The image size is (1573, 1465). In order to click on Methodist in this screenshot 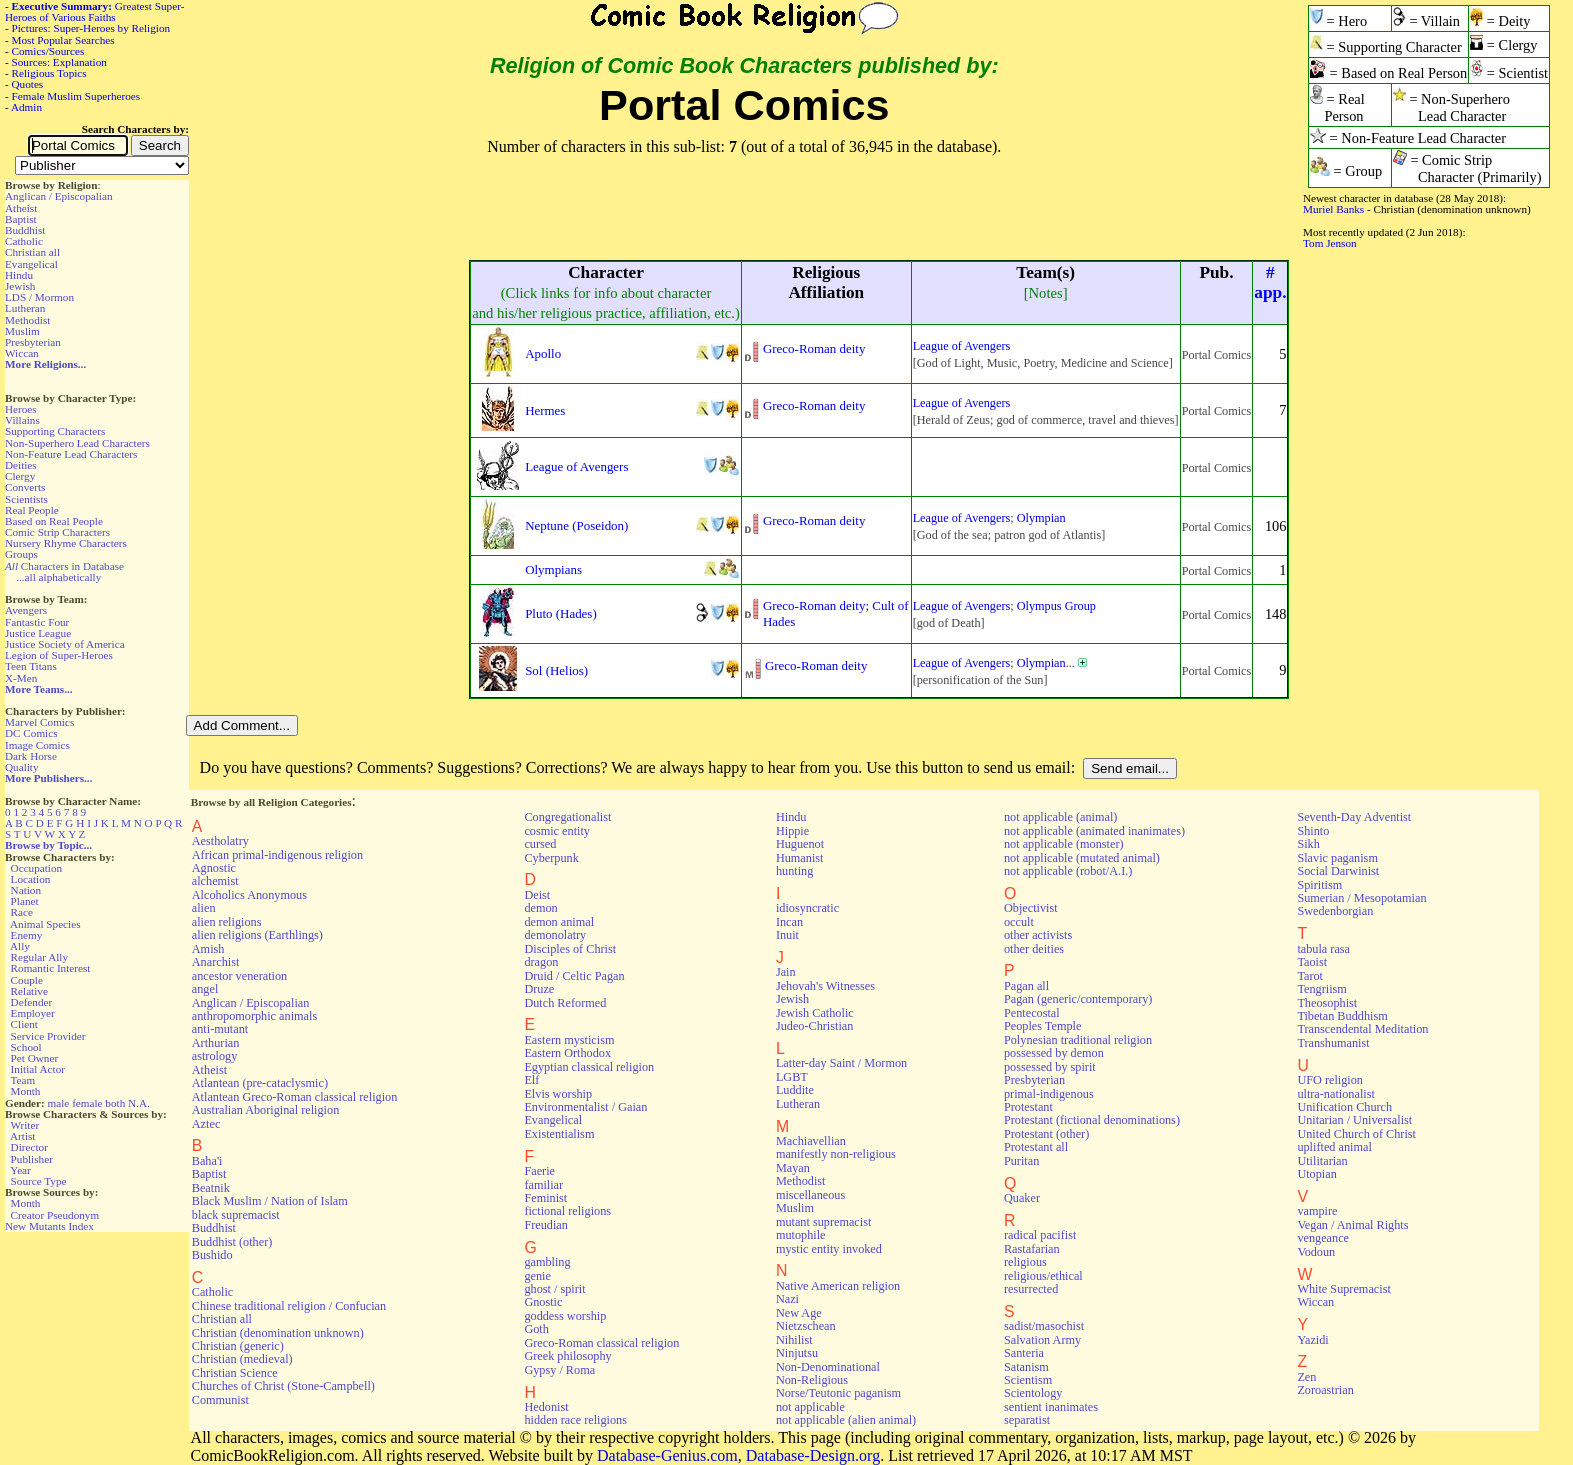, I will do `click(27, 320)`.